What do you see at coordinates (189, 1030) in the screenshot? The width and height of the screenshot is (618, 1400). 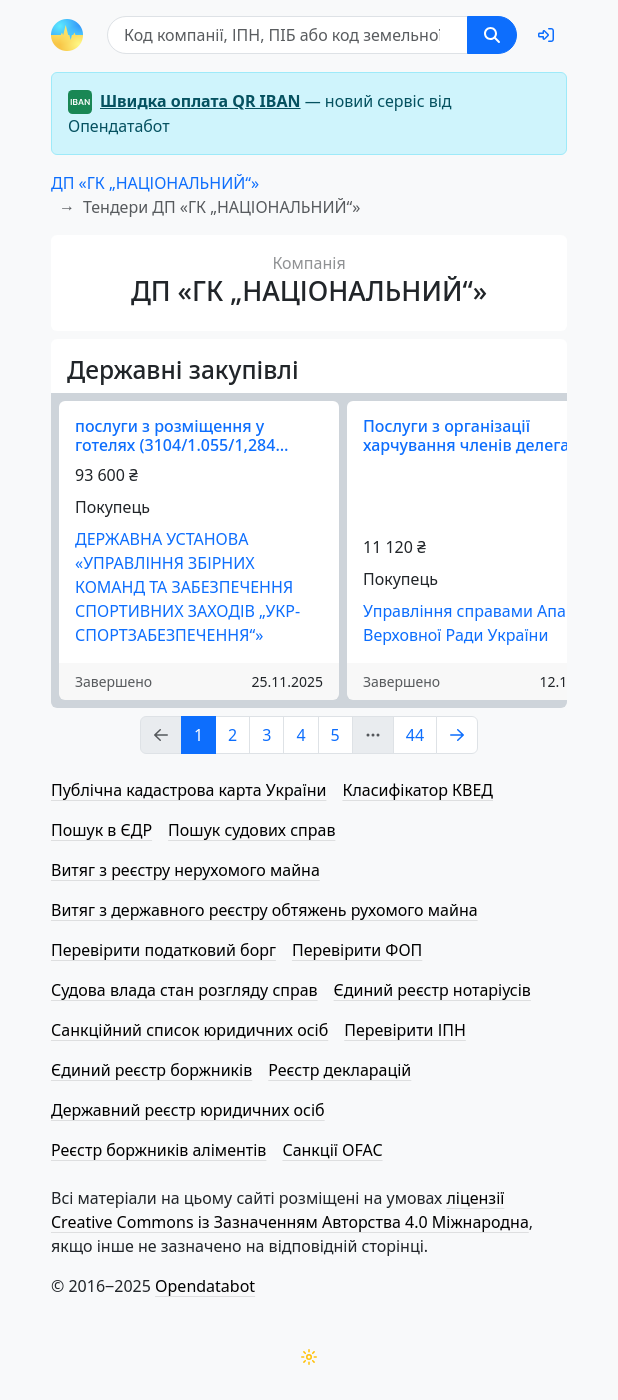 I see `Санкційний список юридичних осіб` at bounding box center [189, 1030].